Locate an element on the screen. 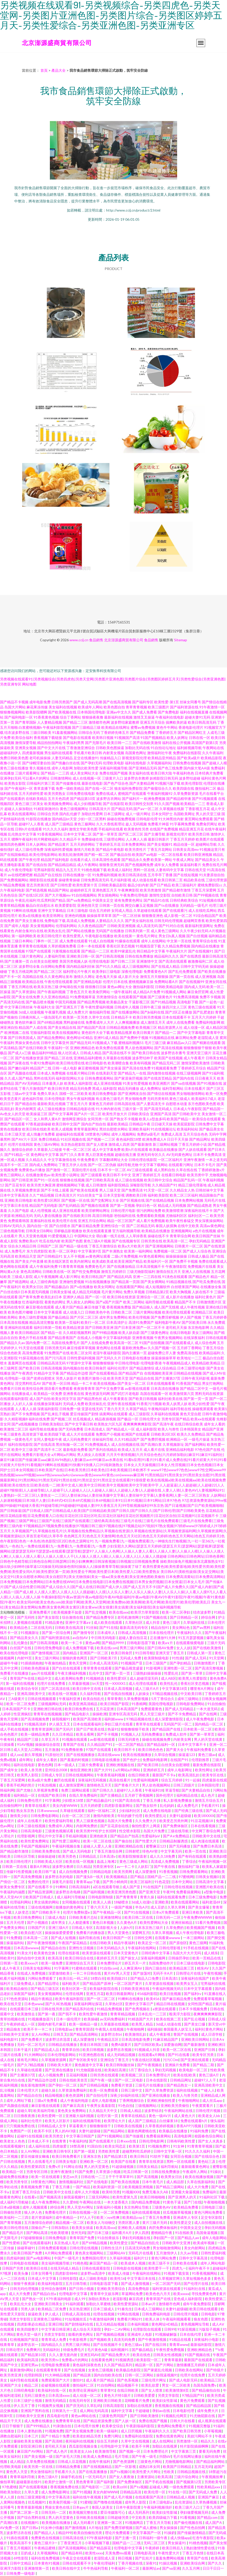 This screenshot has height=2576, width=227. 日韩在线视频观看 is located at coordinates (42, 1698).